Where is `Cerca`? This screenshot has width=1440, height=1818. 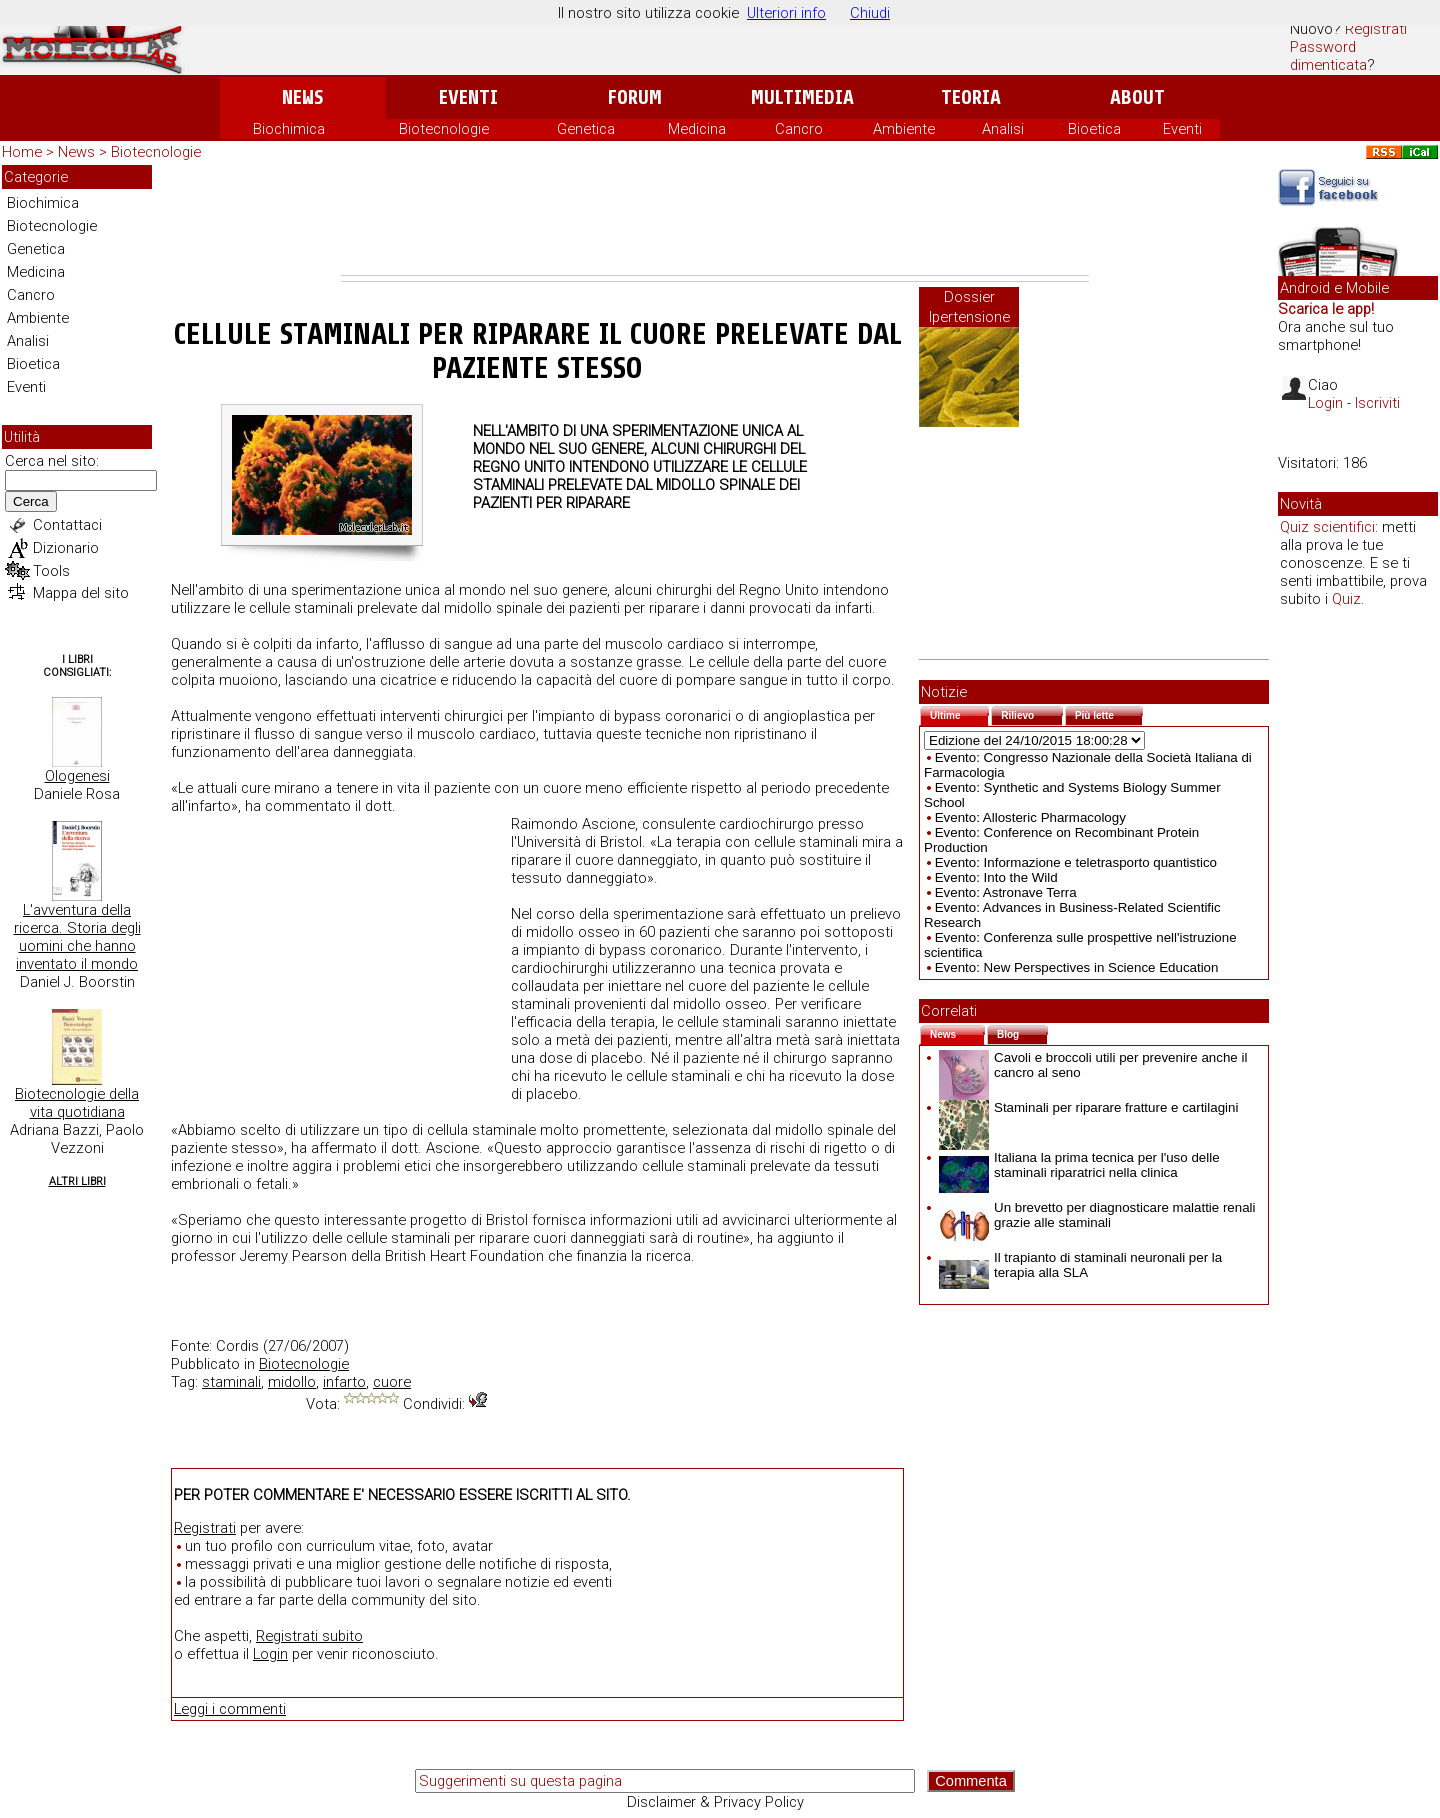
Cerca is located at coordinates (31, 501).